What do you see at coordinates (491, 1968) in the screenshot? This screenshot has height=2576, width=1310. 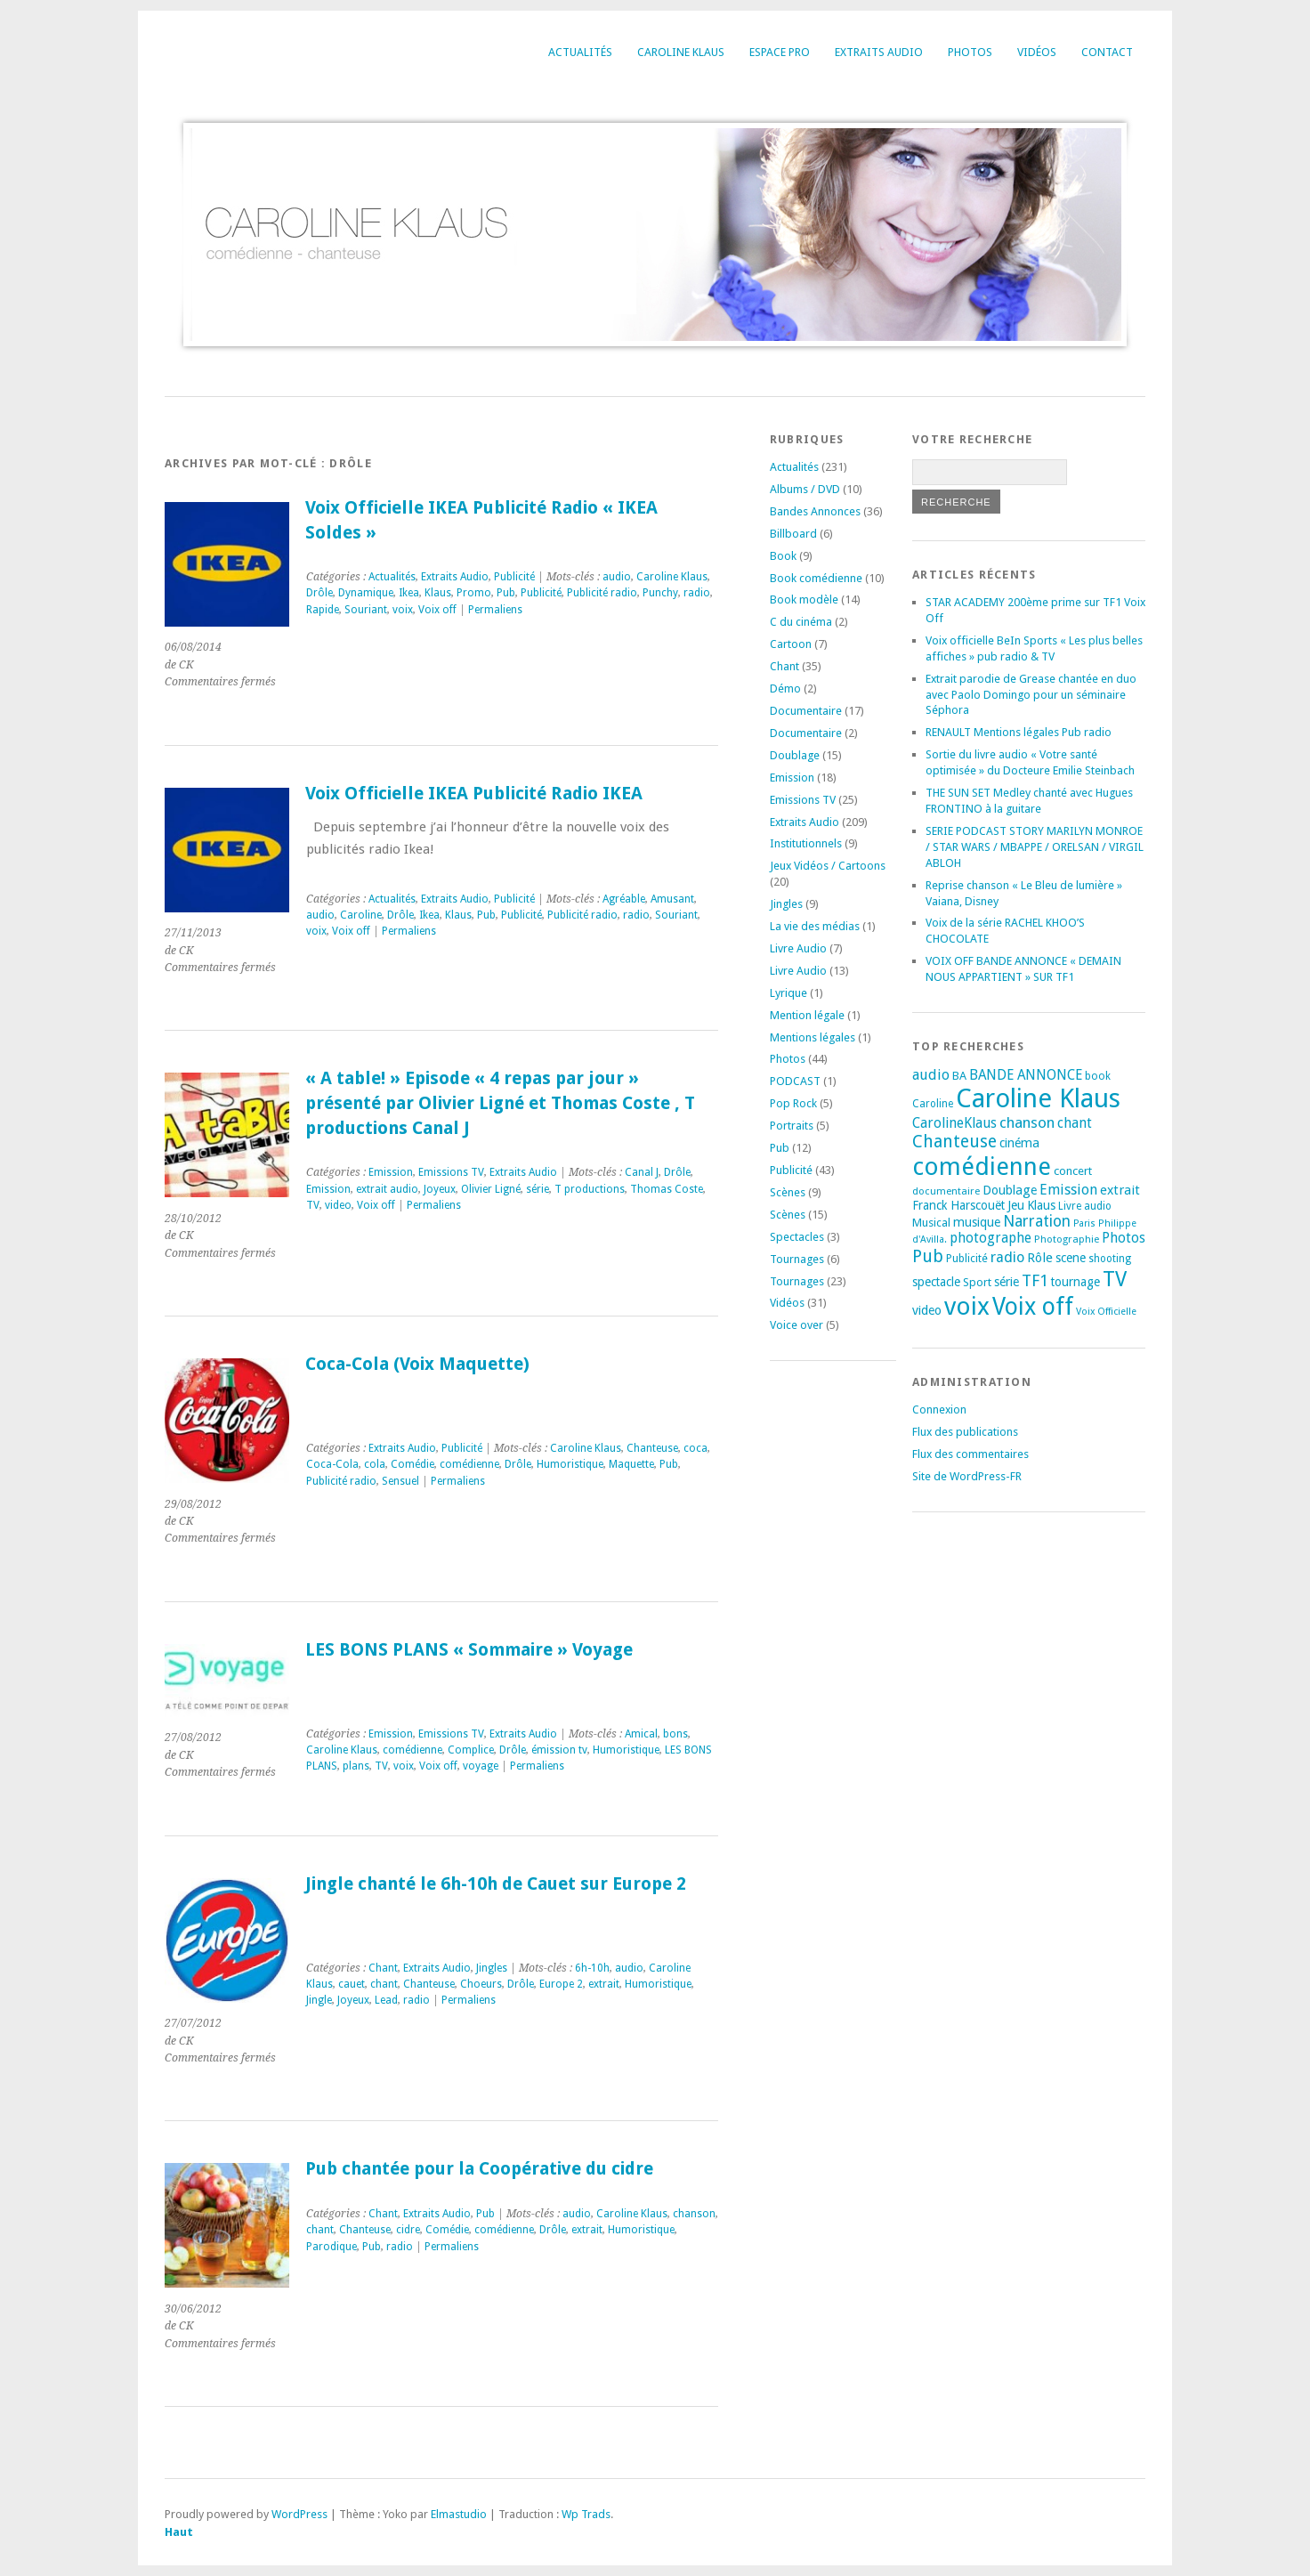 I see `Jingles` at bounding box center [491, 1968].